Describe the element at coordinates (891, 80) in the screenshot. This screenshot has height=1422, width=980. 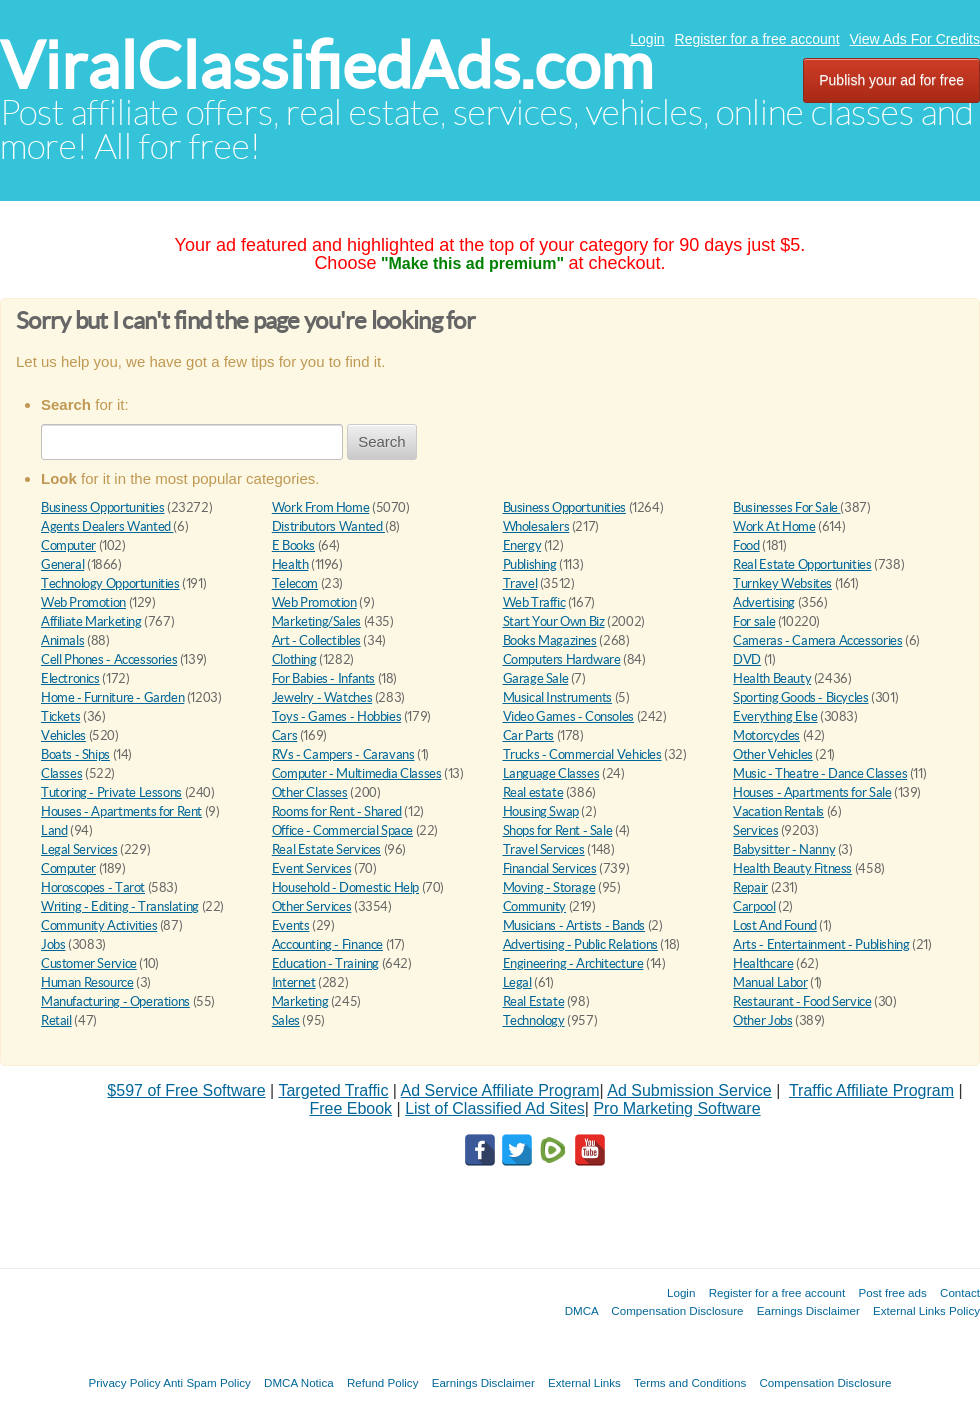
I see `Publish your ad for free` at that location.